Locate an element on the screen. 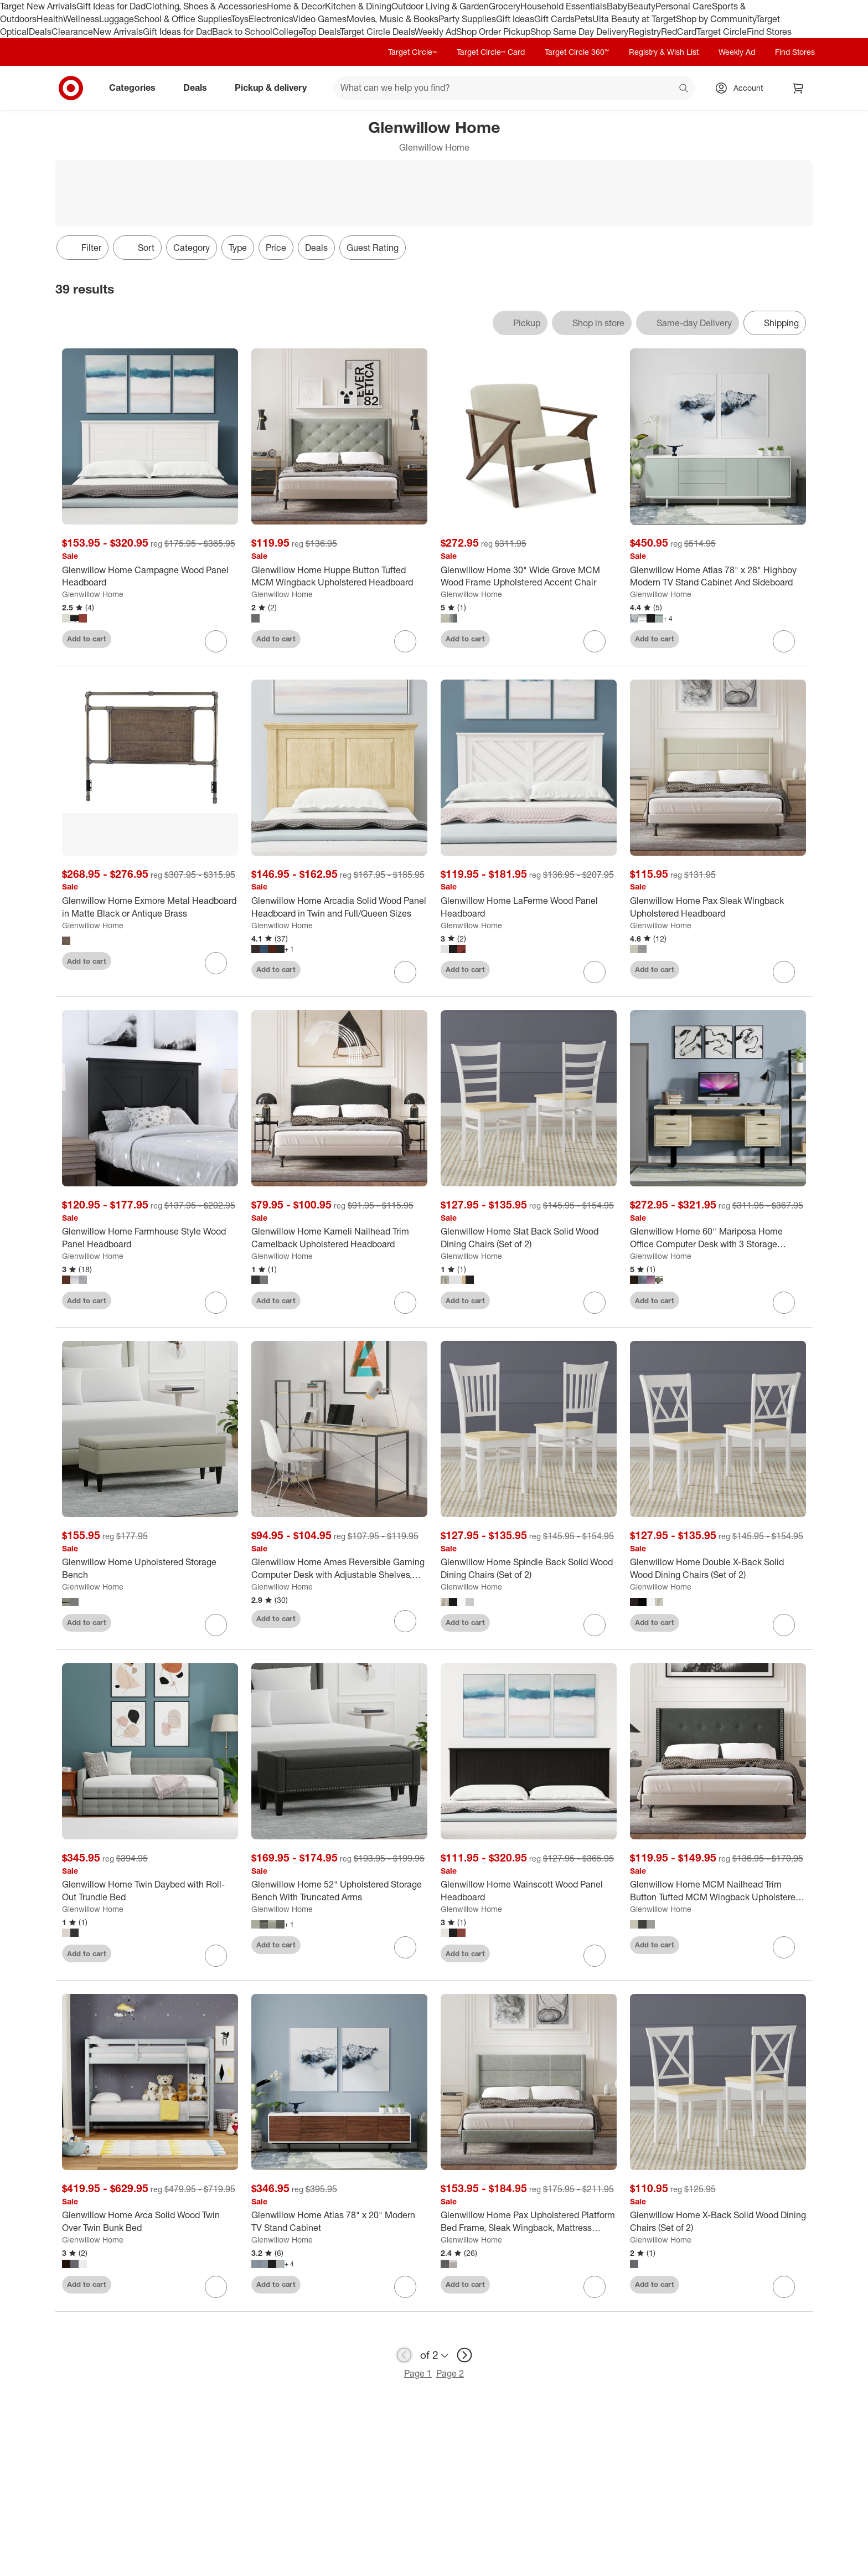  Video Games is located at coordinates (320, 18).